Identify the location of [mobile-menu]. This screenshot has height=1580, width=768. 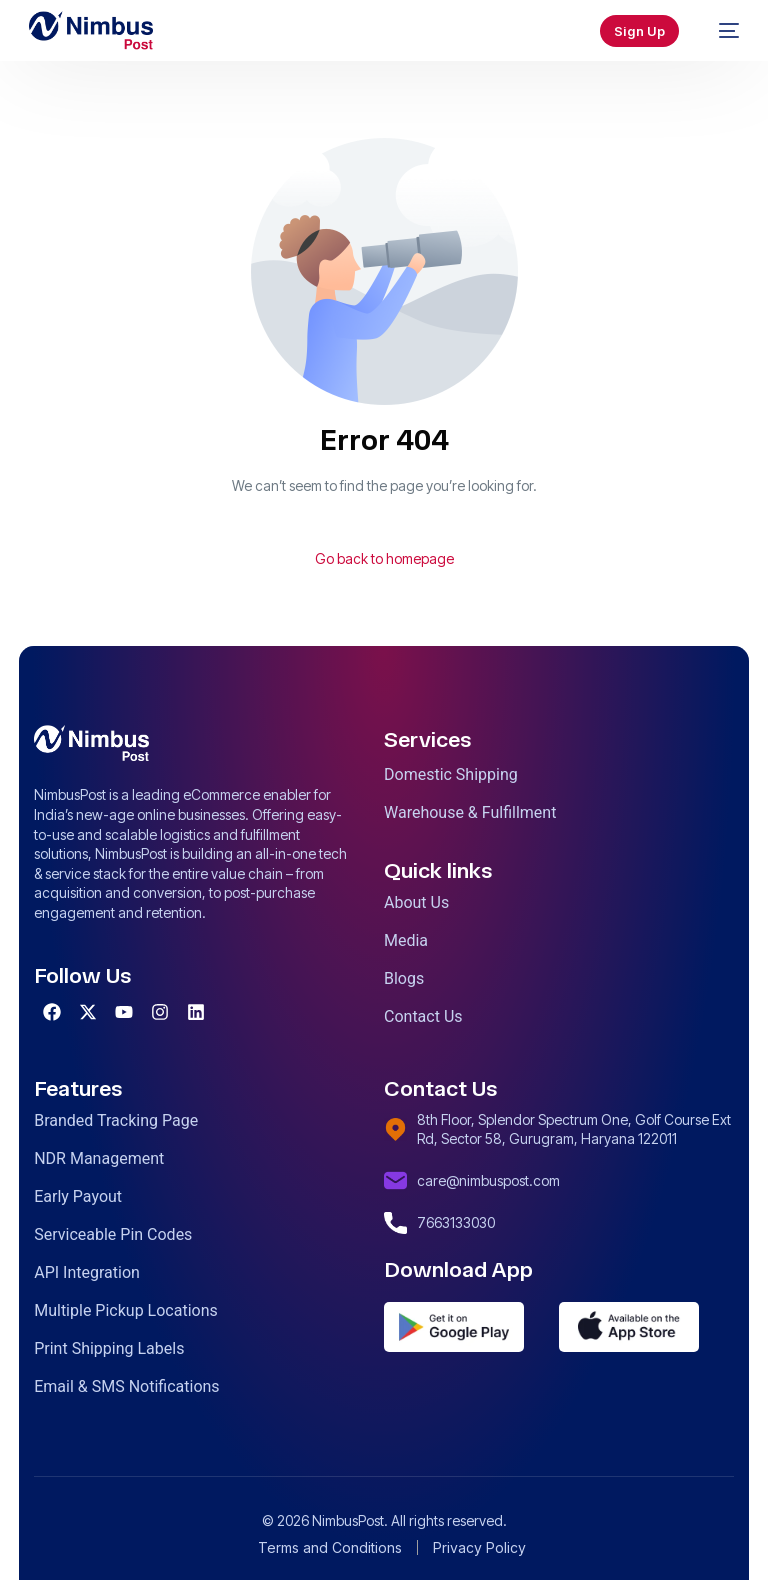
(719, 31).